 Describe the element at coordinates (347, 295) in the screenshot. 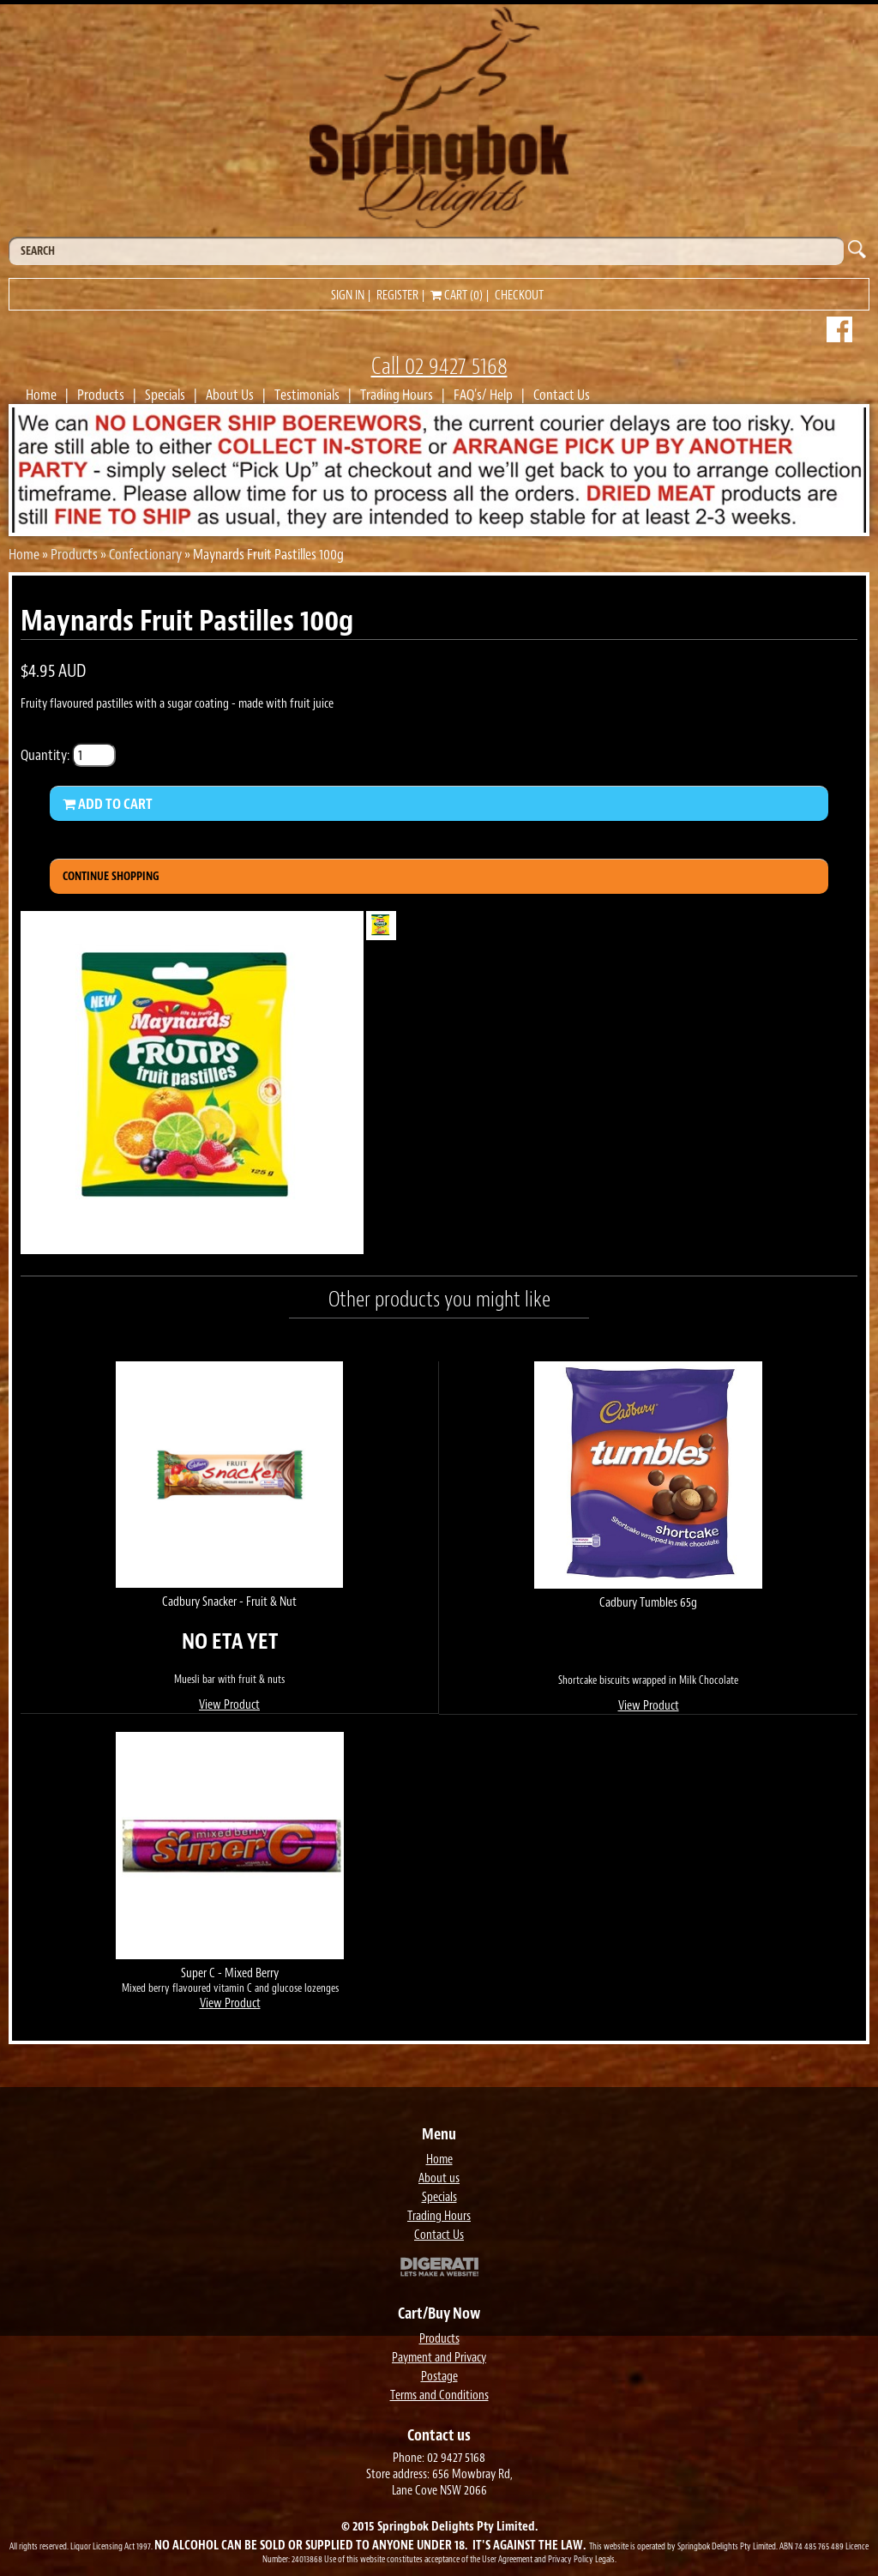

I see `Sign in` at that location.